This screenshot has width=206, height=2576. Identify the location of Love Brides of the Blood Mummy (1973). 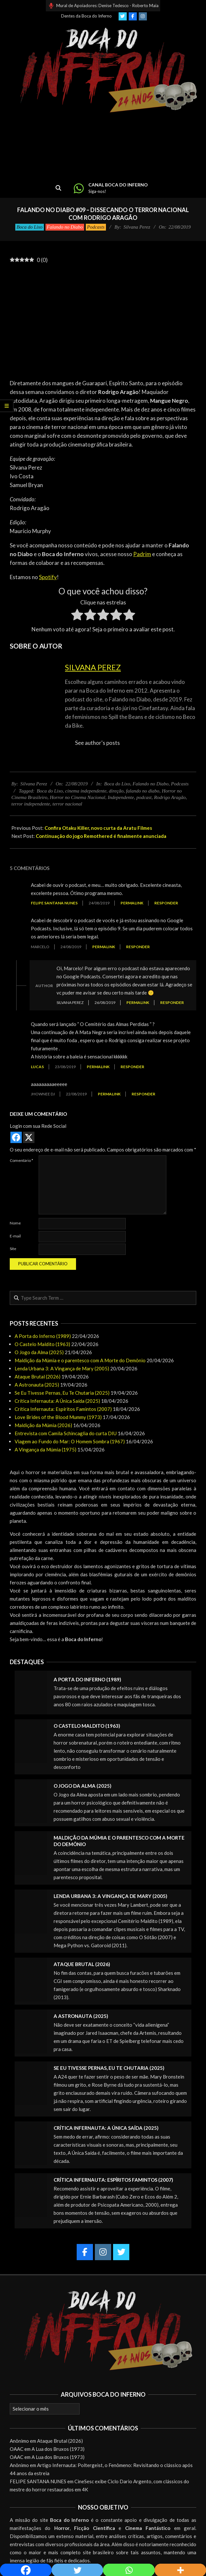
(58, 1417).